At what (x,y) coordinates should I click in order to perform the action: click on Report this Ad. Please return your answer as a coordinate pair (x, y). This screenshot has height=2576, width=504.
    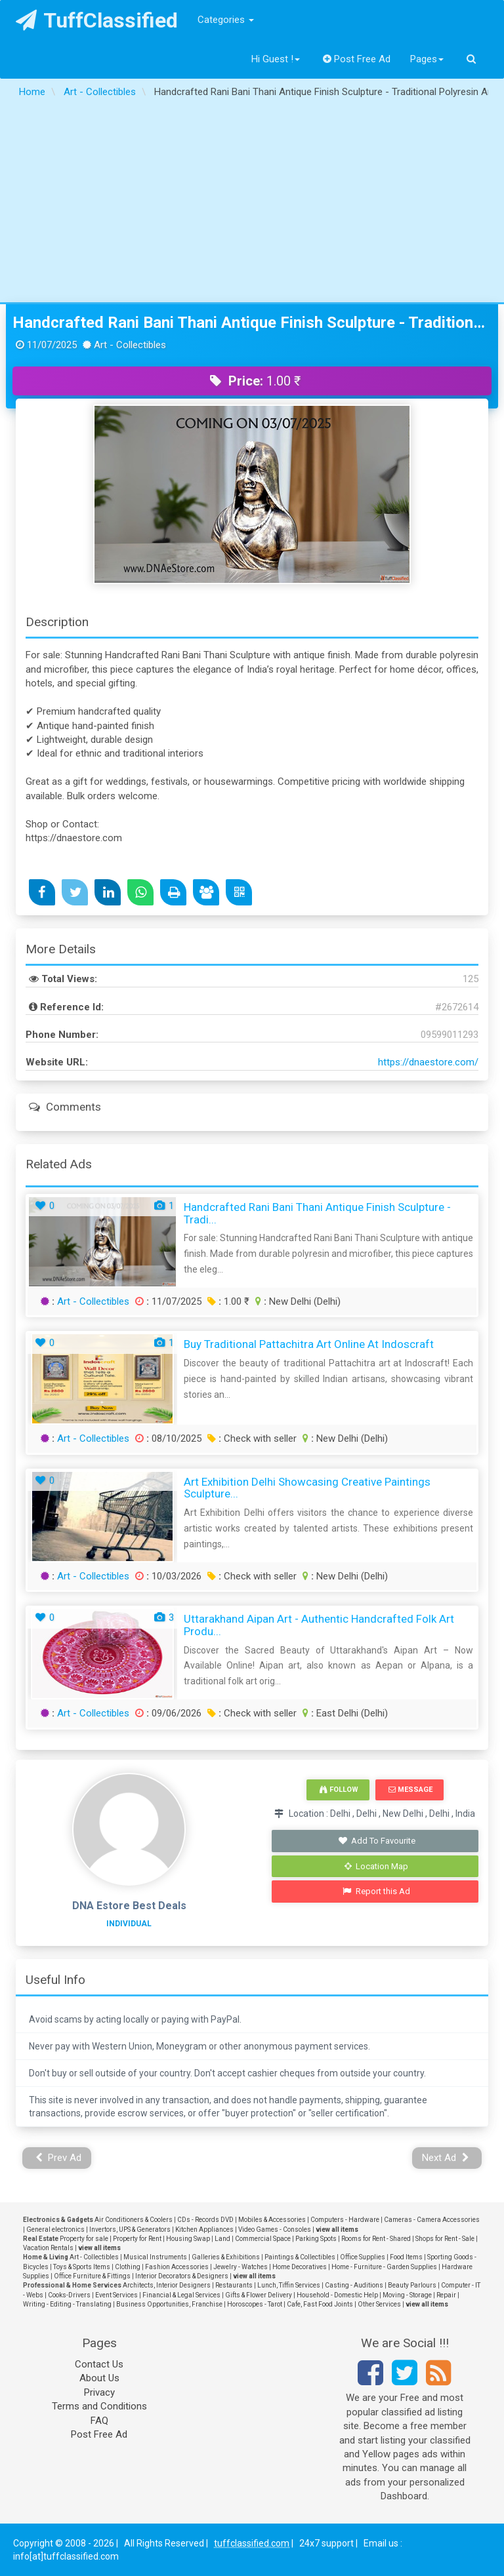
    Looking at the image, I should click on (376, 1891).